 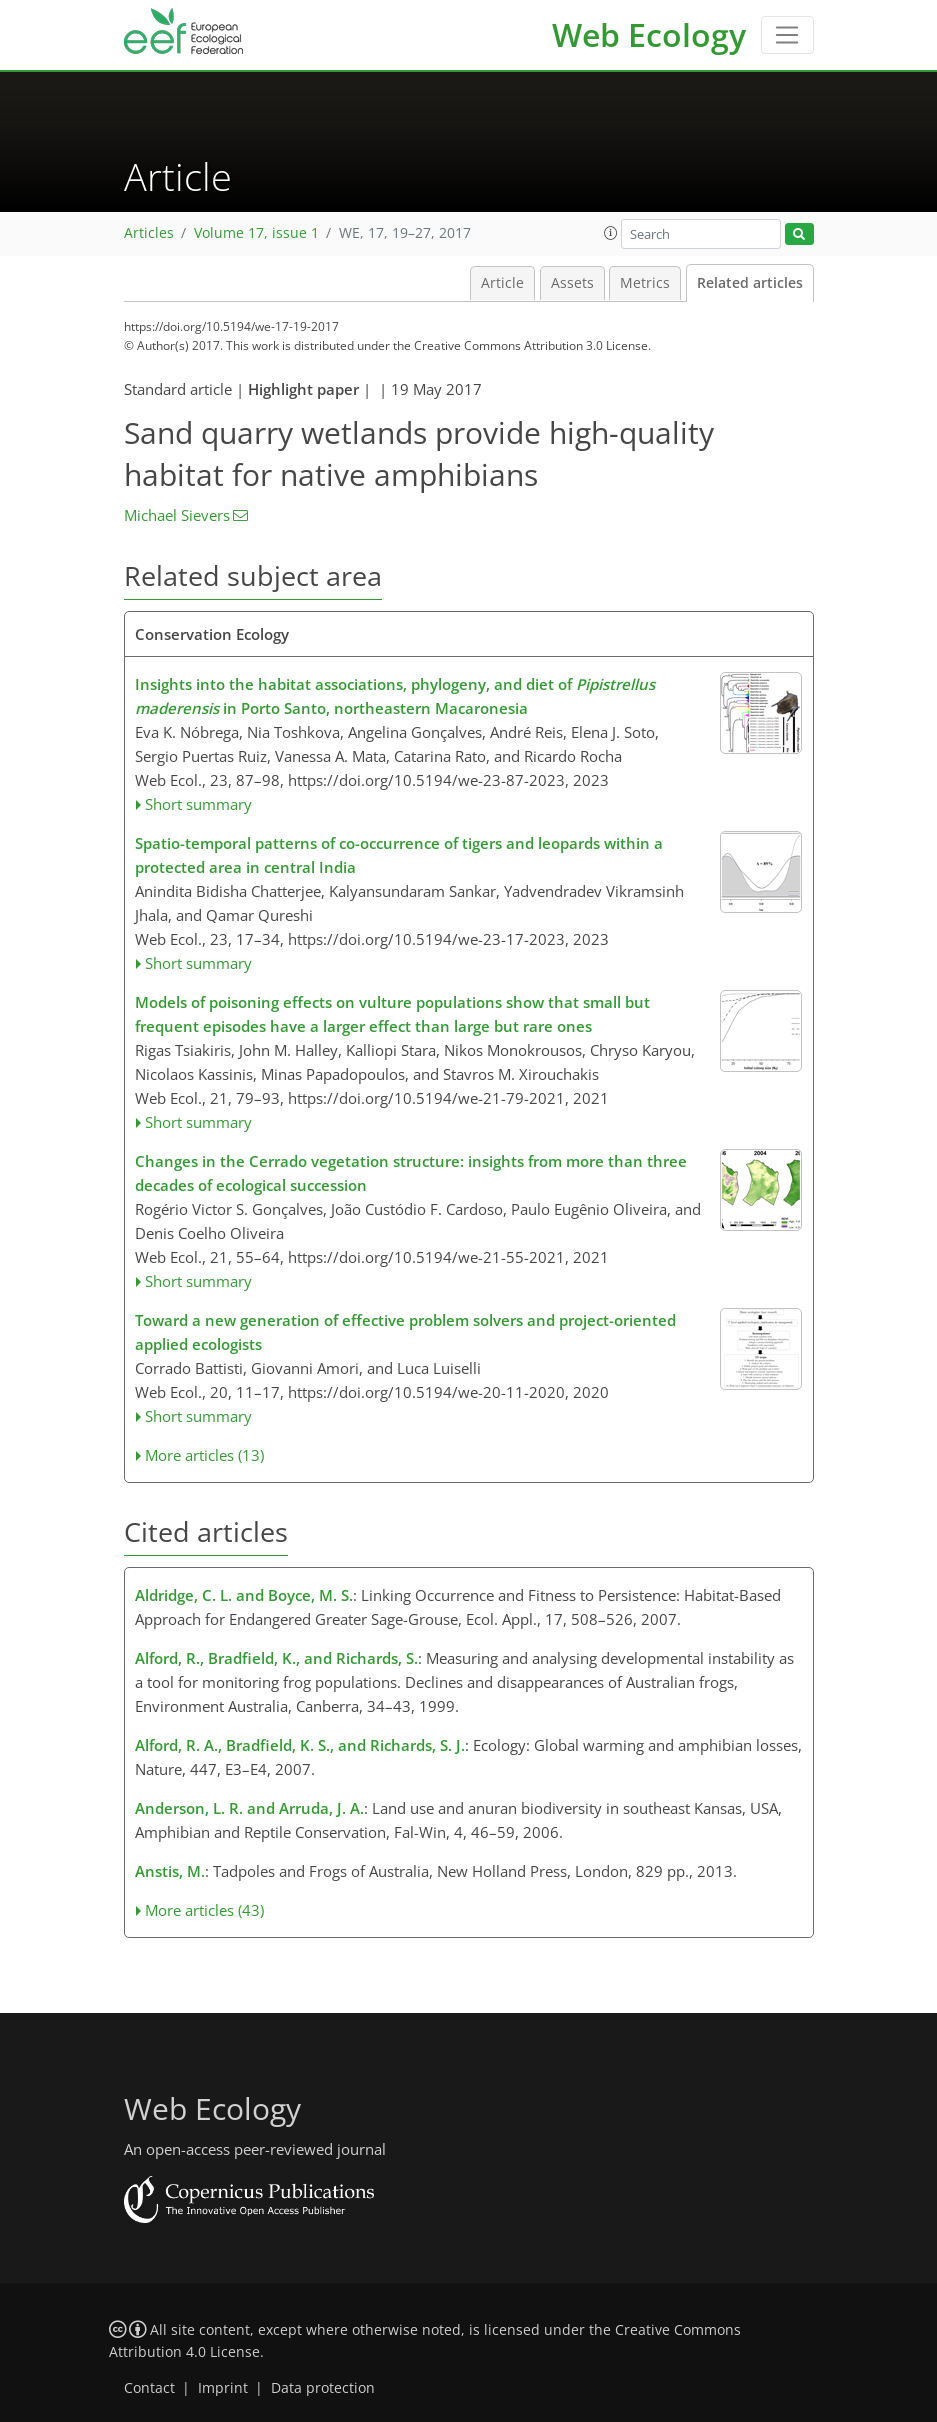 I want to click on More articles (43), so click(x=204, y=1910).